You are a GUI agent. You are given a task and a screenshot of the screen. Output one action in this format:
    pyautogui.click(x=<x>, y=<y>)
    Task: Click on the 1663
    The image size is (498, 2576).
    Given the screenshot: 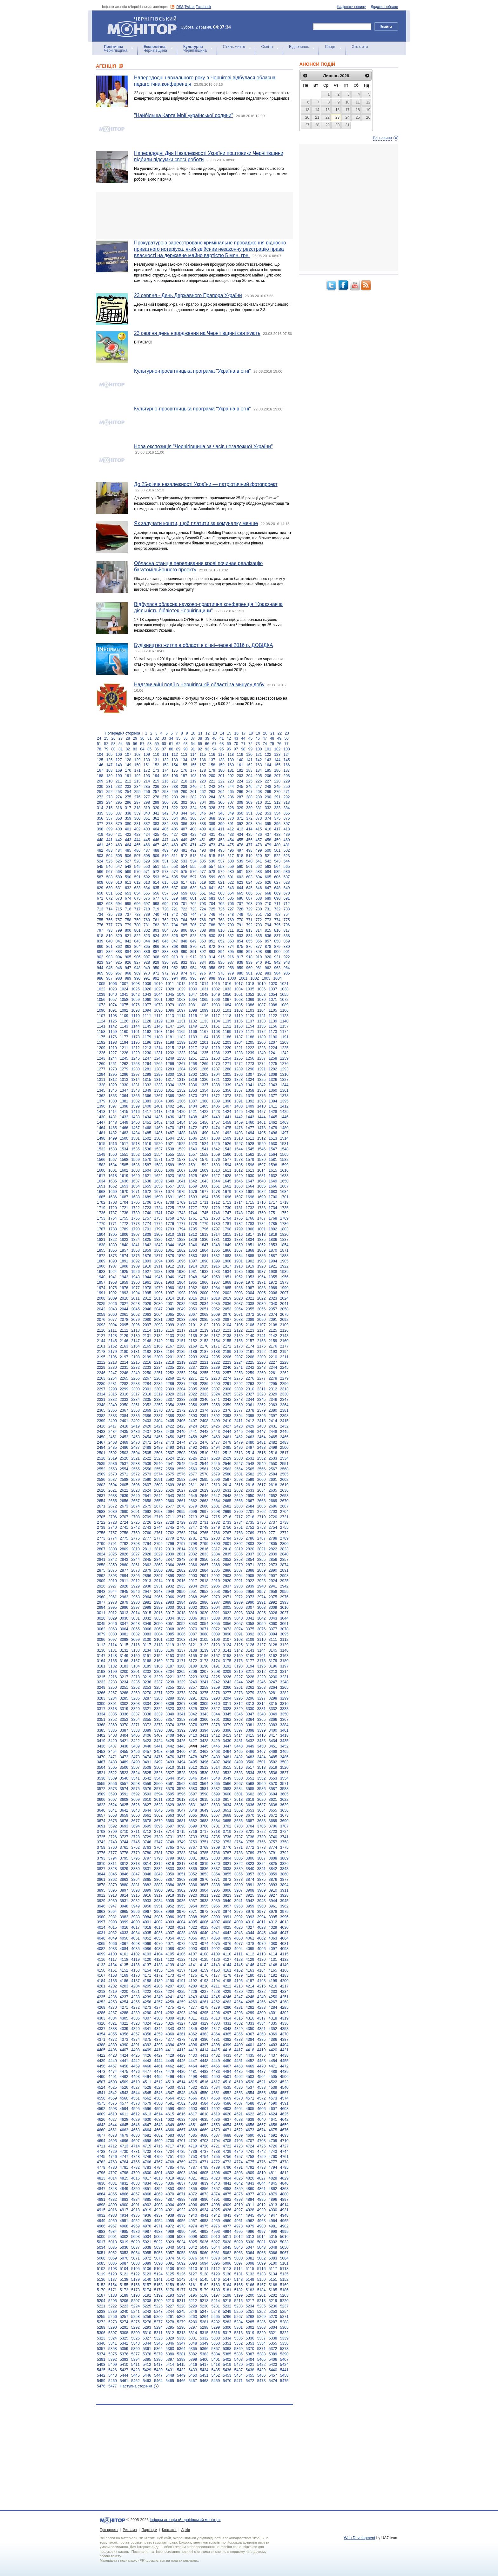 What is the action you would take?
    pyautogui.click(x=238, y=1186)
    